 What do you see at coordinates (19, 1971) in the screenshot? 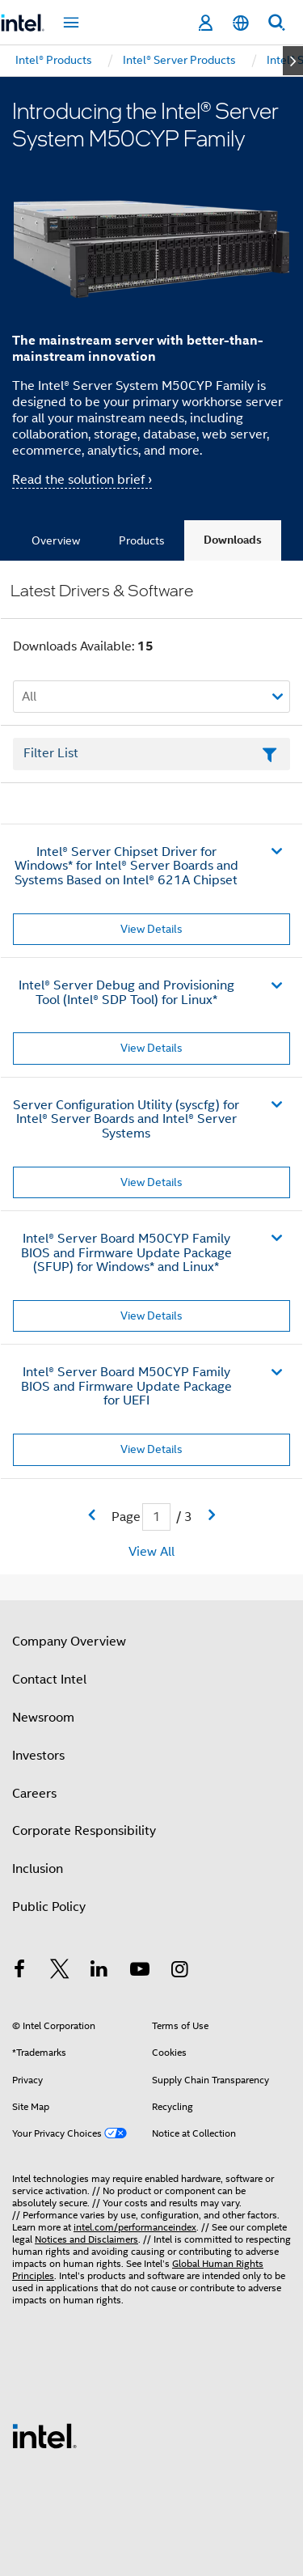
I see `[Intel on Facebook]` at bounding box center [19, 1971].